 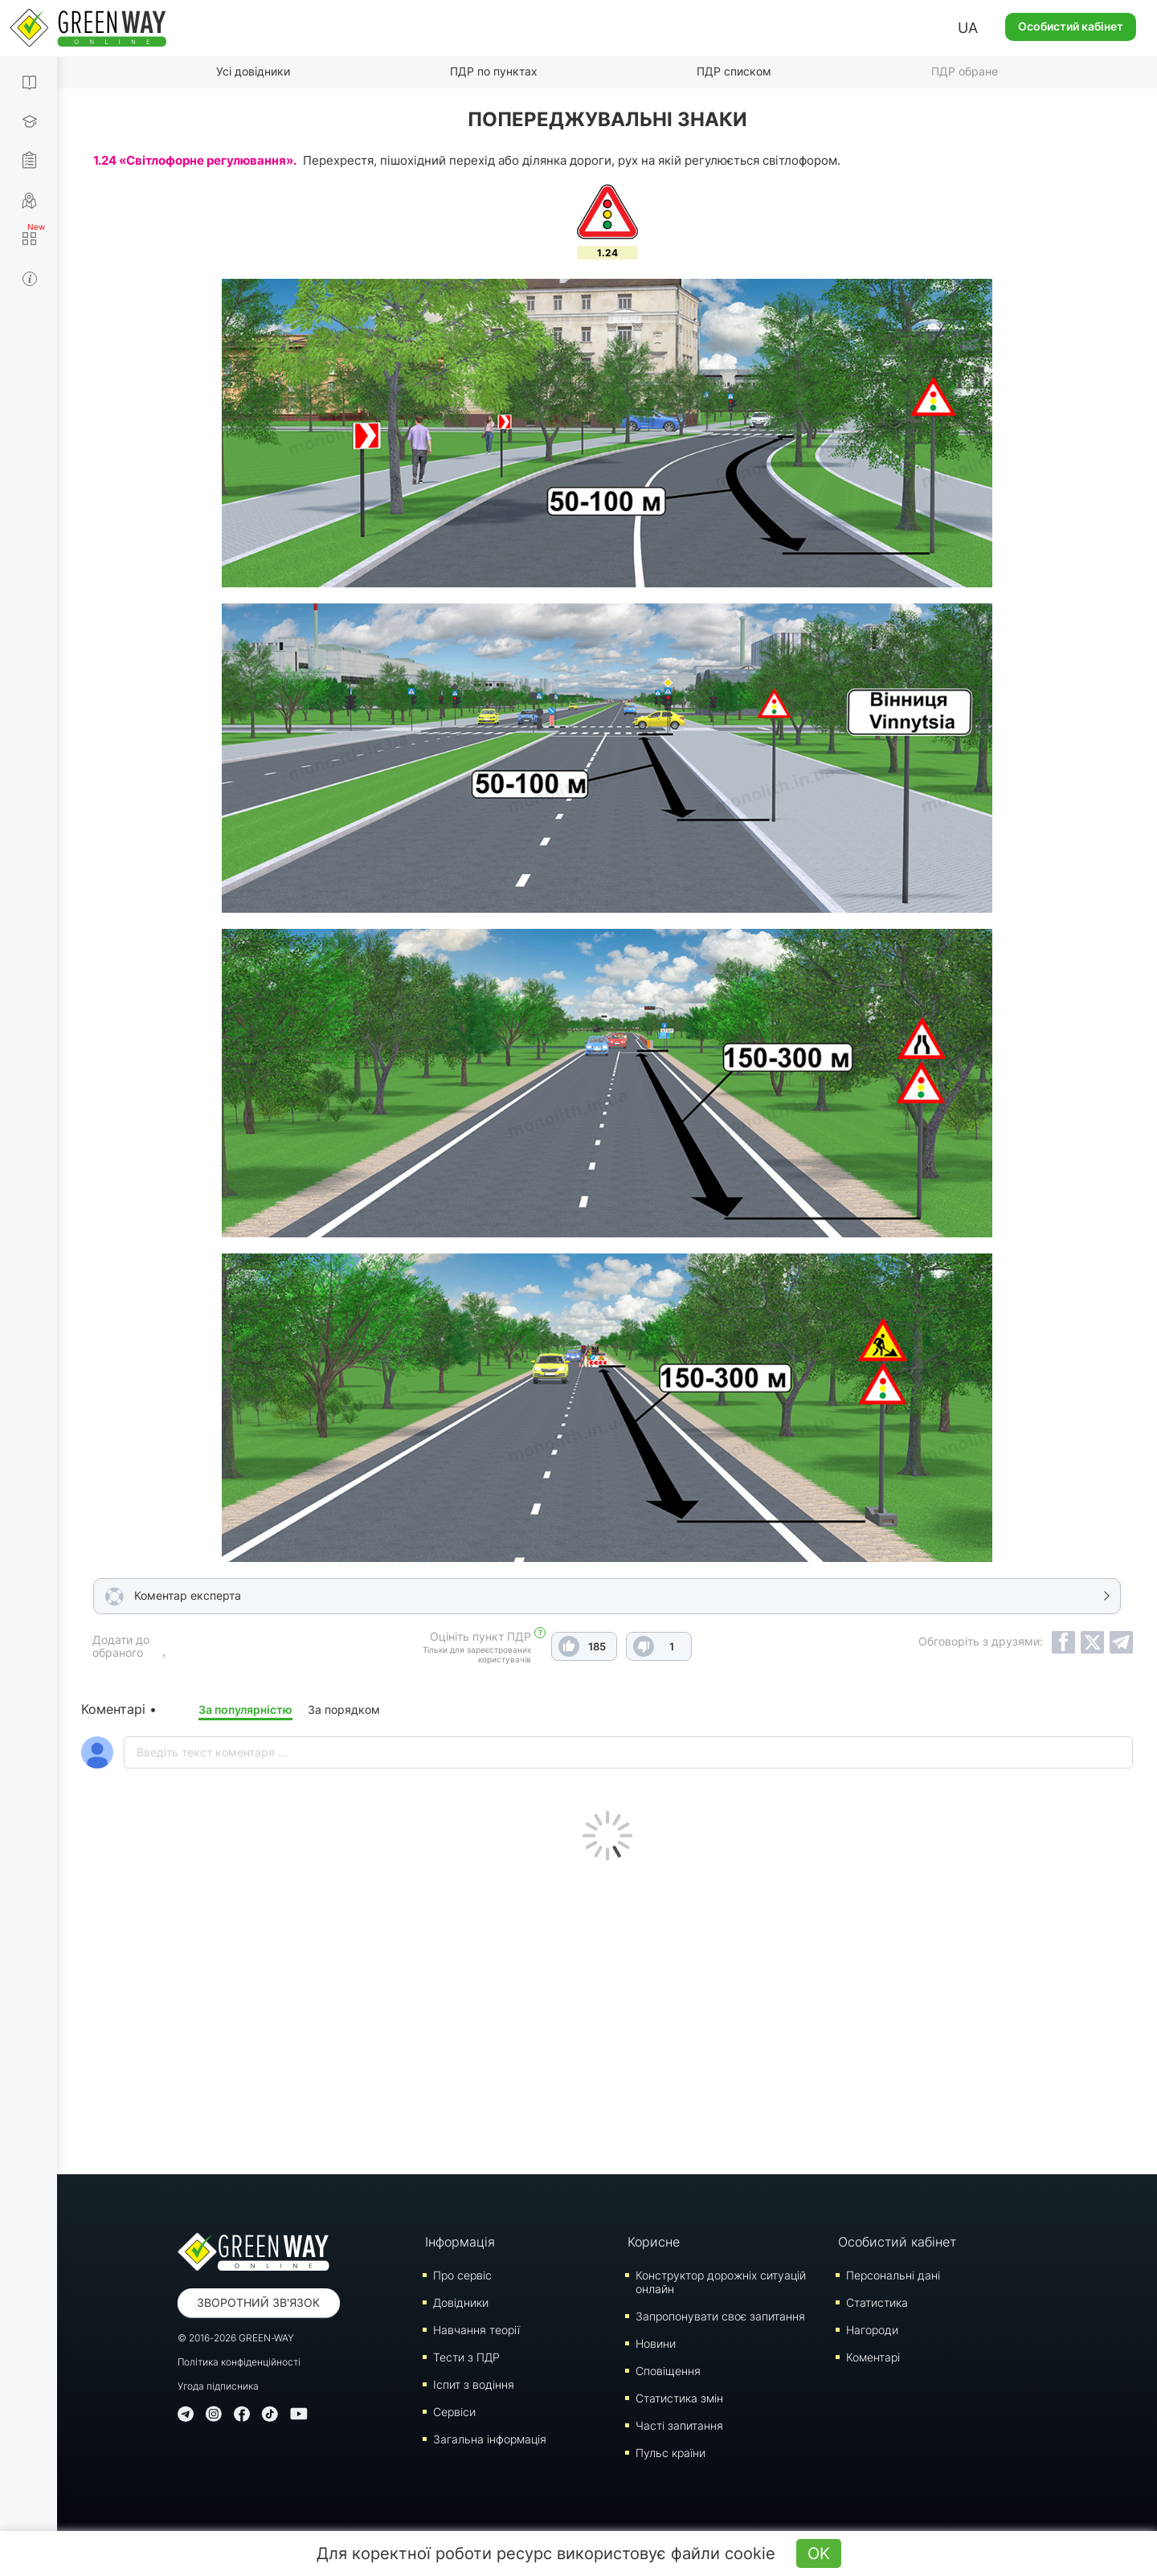 What do you see at coordinates (873, 2357) in the screenshot?
I see `Коментарі` at bounding box center [873, 2357].